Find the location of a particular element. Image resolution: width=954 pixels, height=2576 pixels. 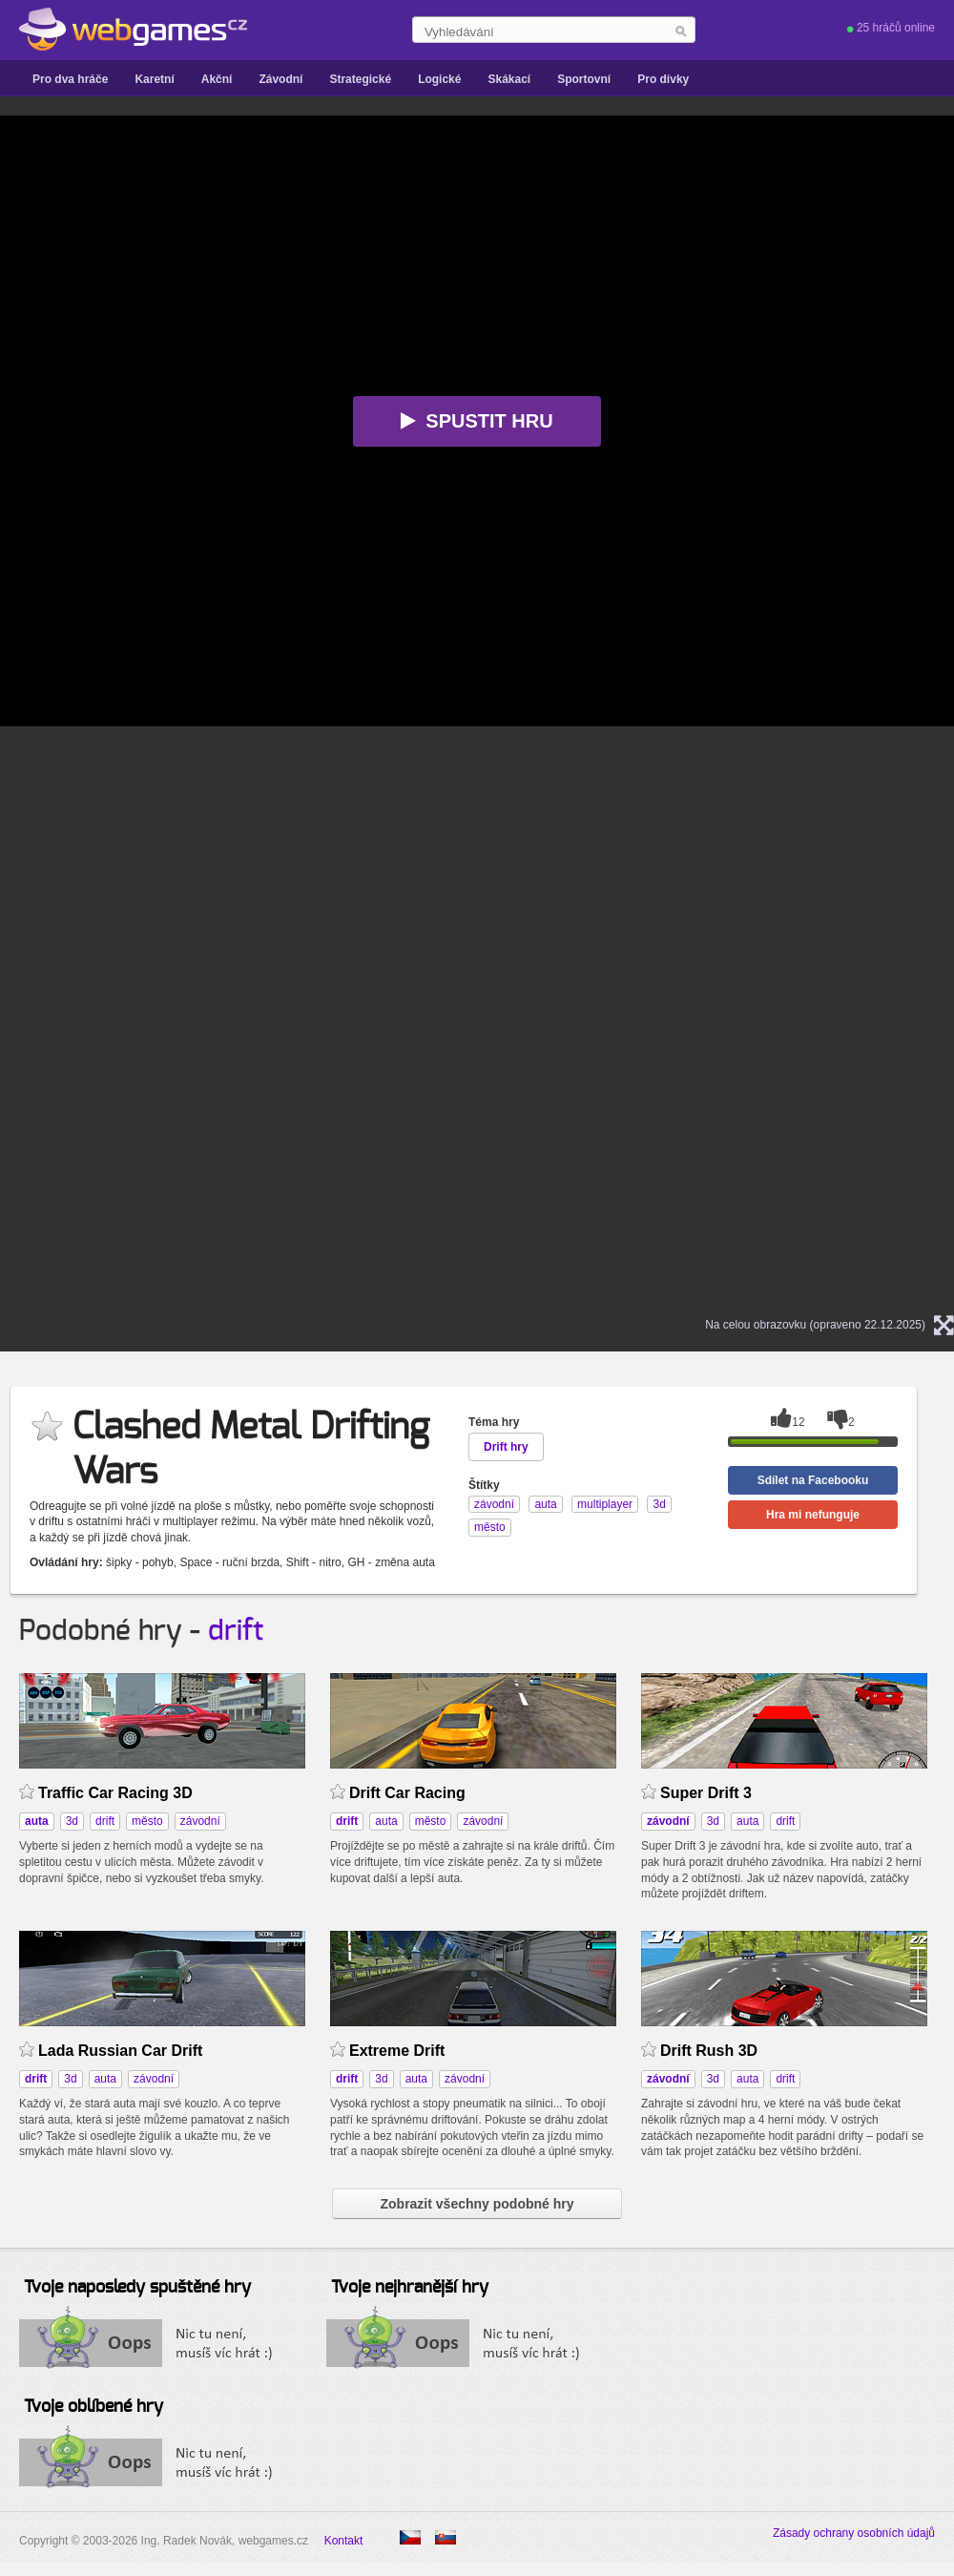

Sdílet na Facebooku is located at coordinates (813, 1480).